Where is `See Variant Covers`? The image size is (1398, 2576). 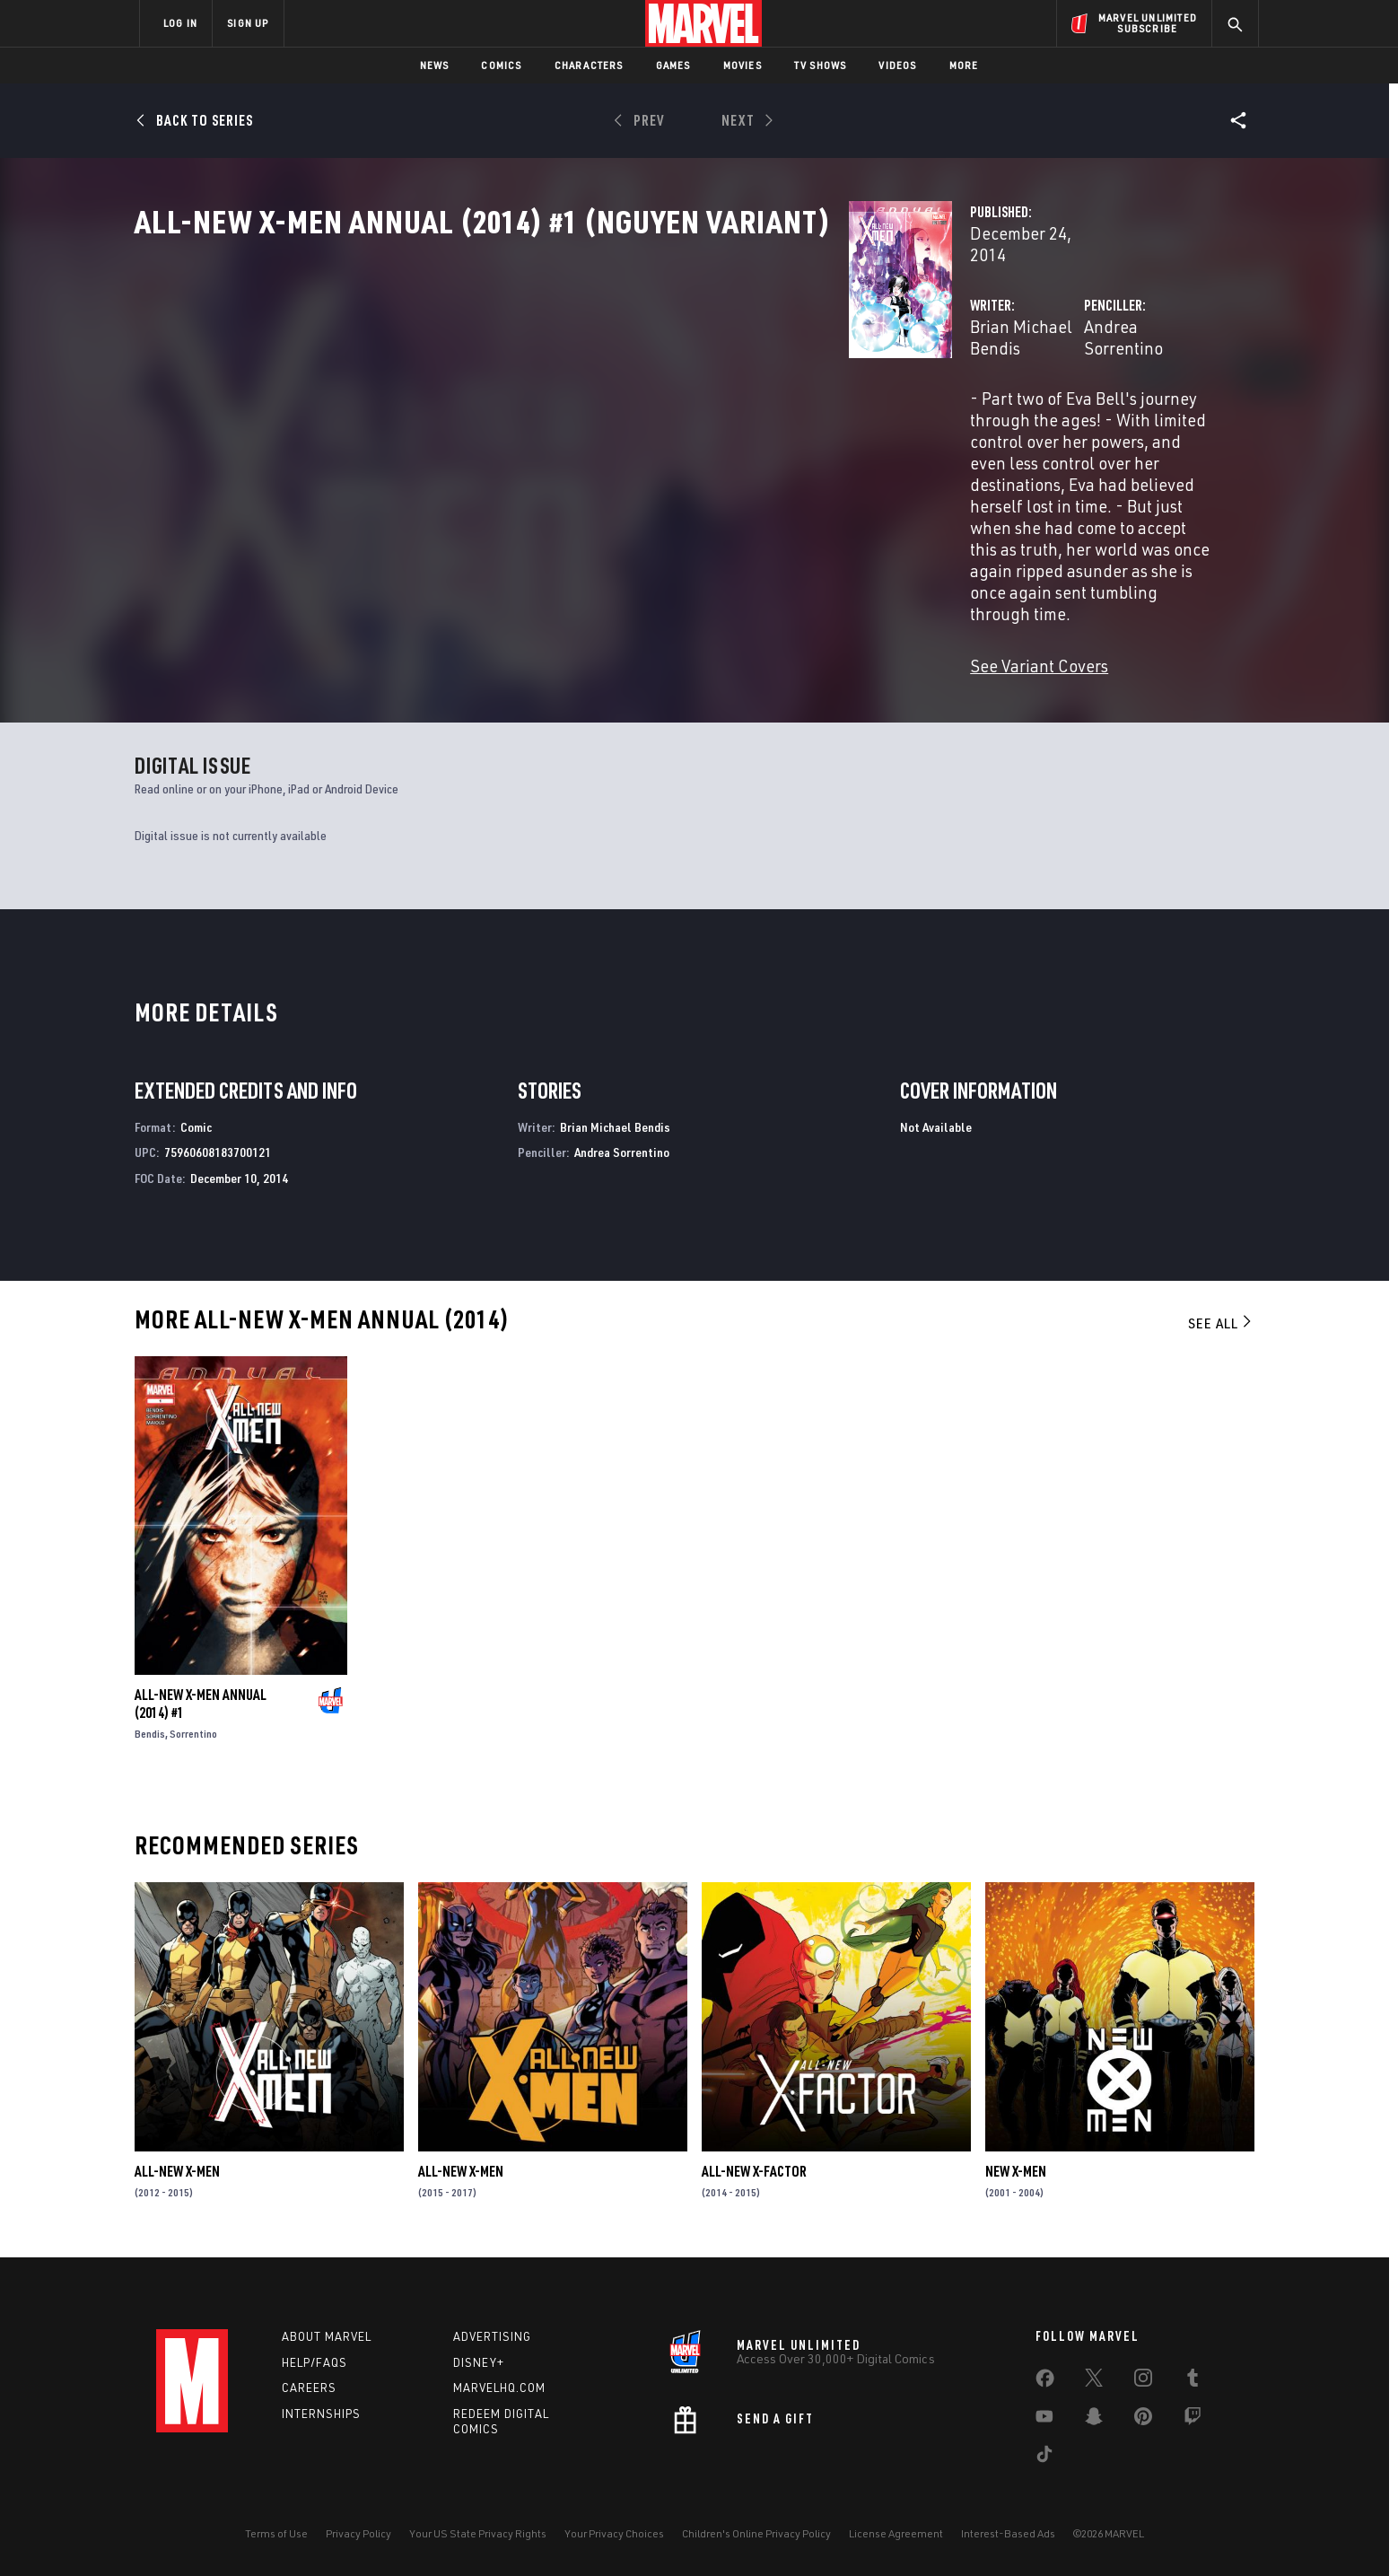 See Variant Covers is located at coordinates (539, 550).